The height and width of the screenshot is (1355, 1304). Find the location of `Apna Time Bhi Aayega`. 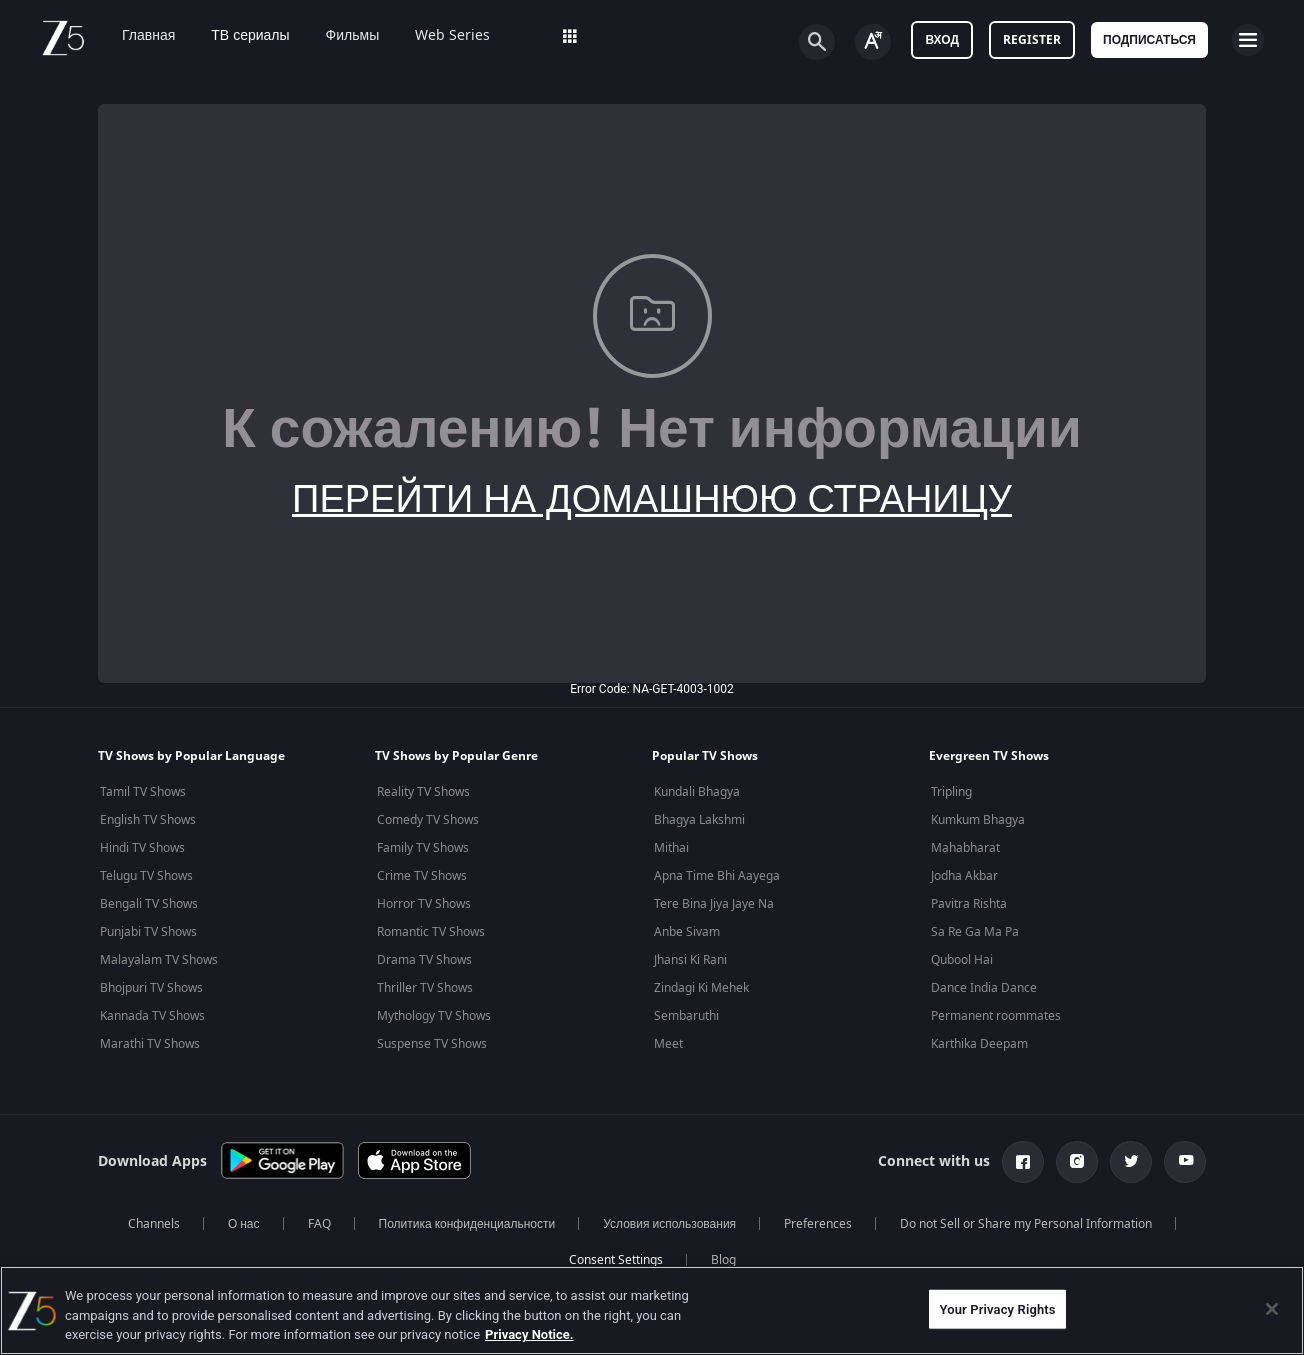

Apna Time Bhi Aayega is located at coordinates (717, 876).